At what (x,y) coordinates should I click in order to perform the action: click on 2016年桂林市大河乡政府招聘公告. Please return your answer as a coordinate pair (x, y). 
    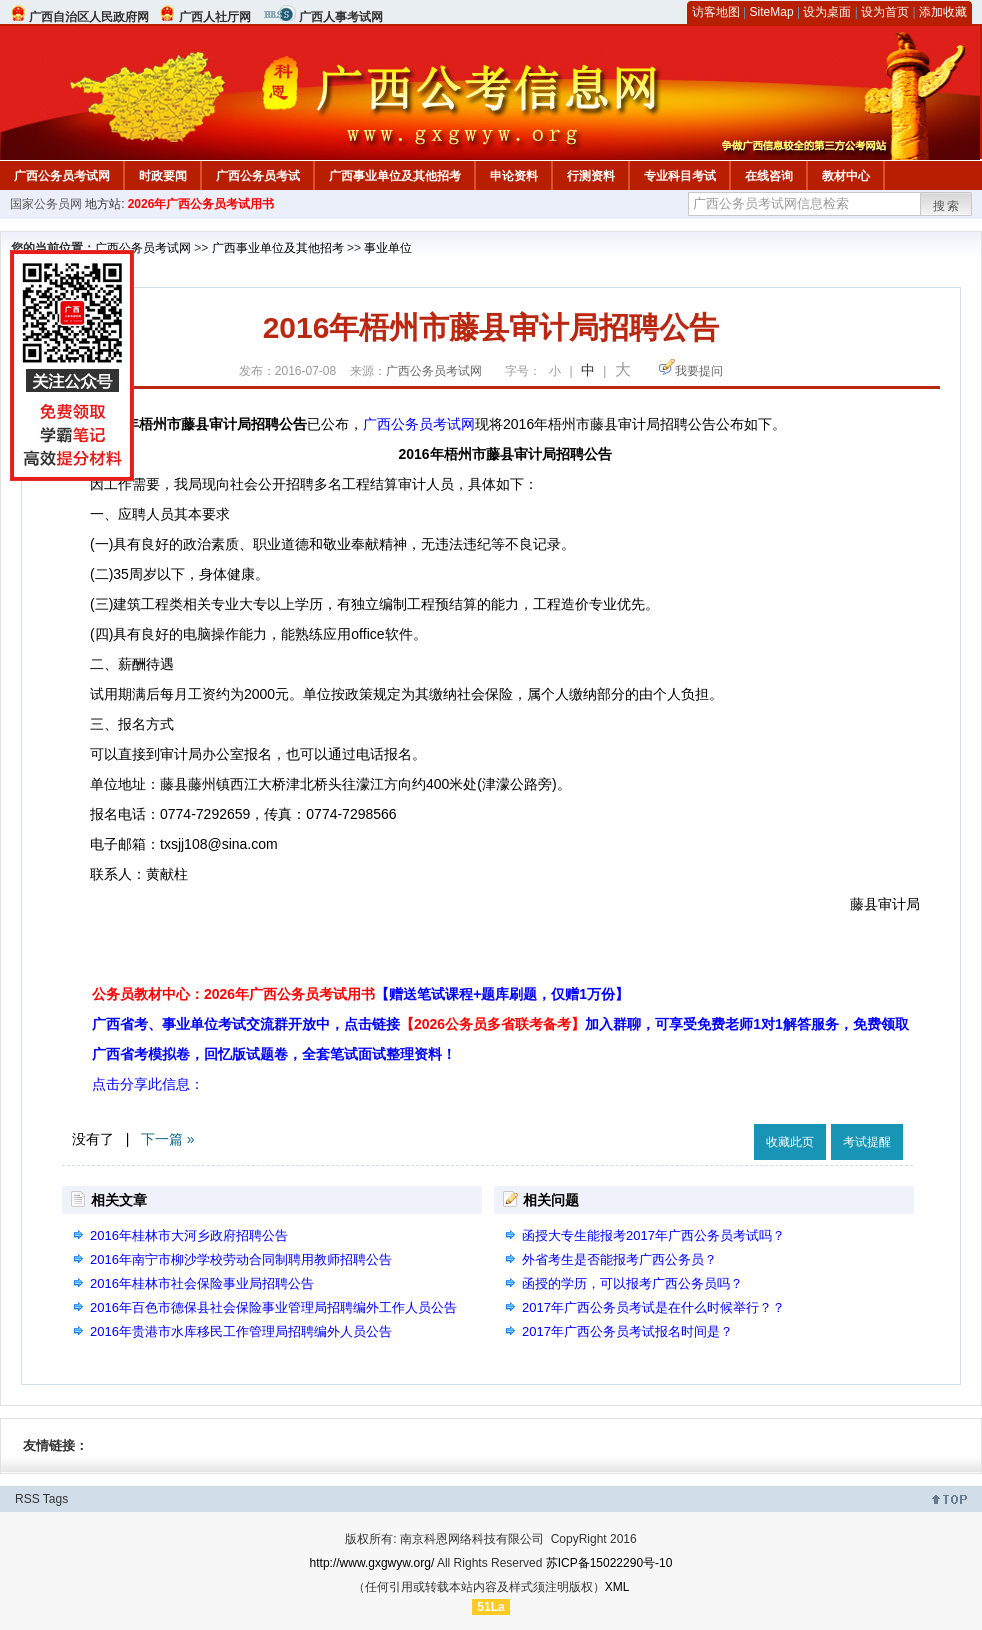
    Looking at the image, I should click on (189, 1235).